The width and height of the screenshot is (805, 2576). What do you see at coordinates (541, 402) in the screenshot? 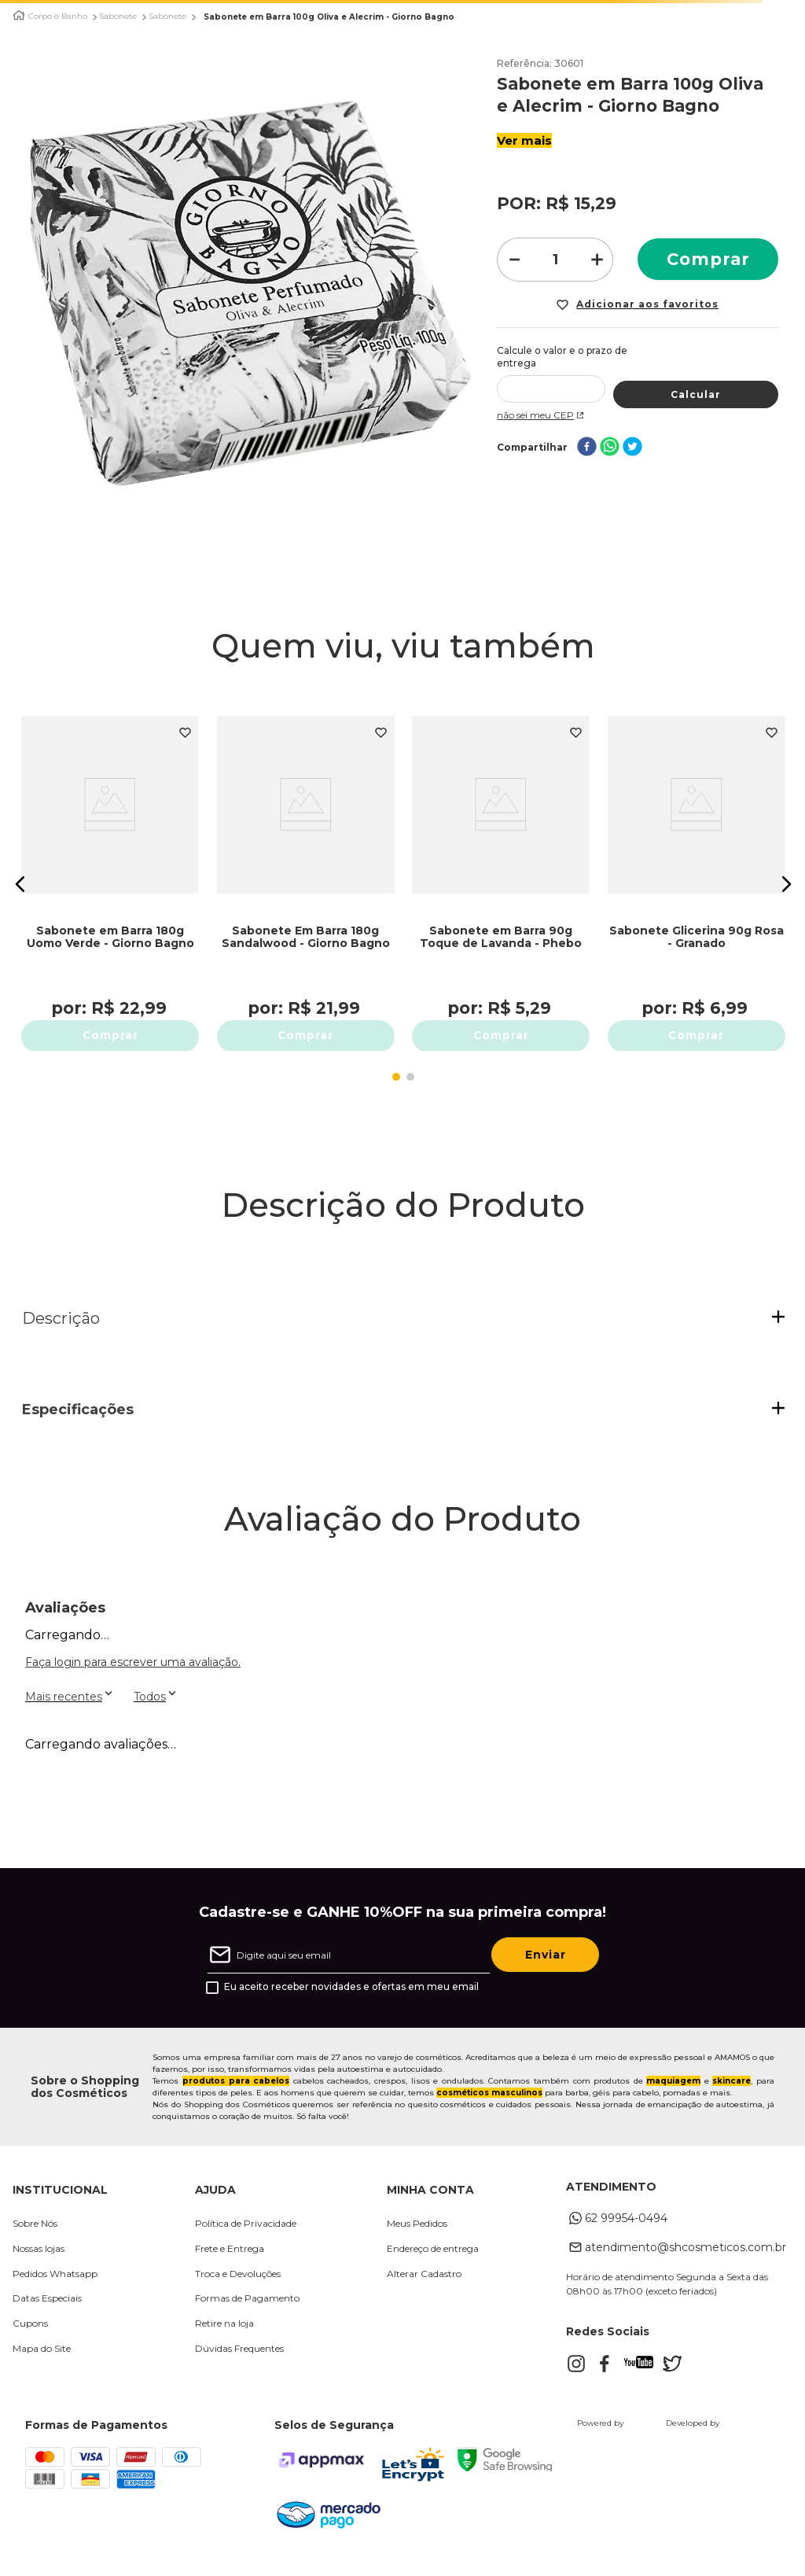
I see `Não sei meu CEP` at bounding box center [541, 402].